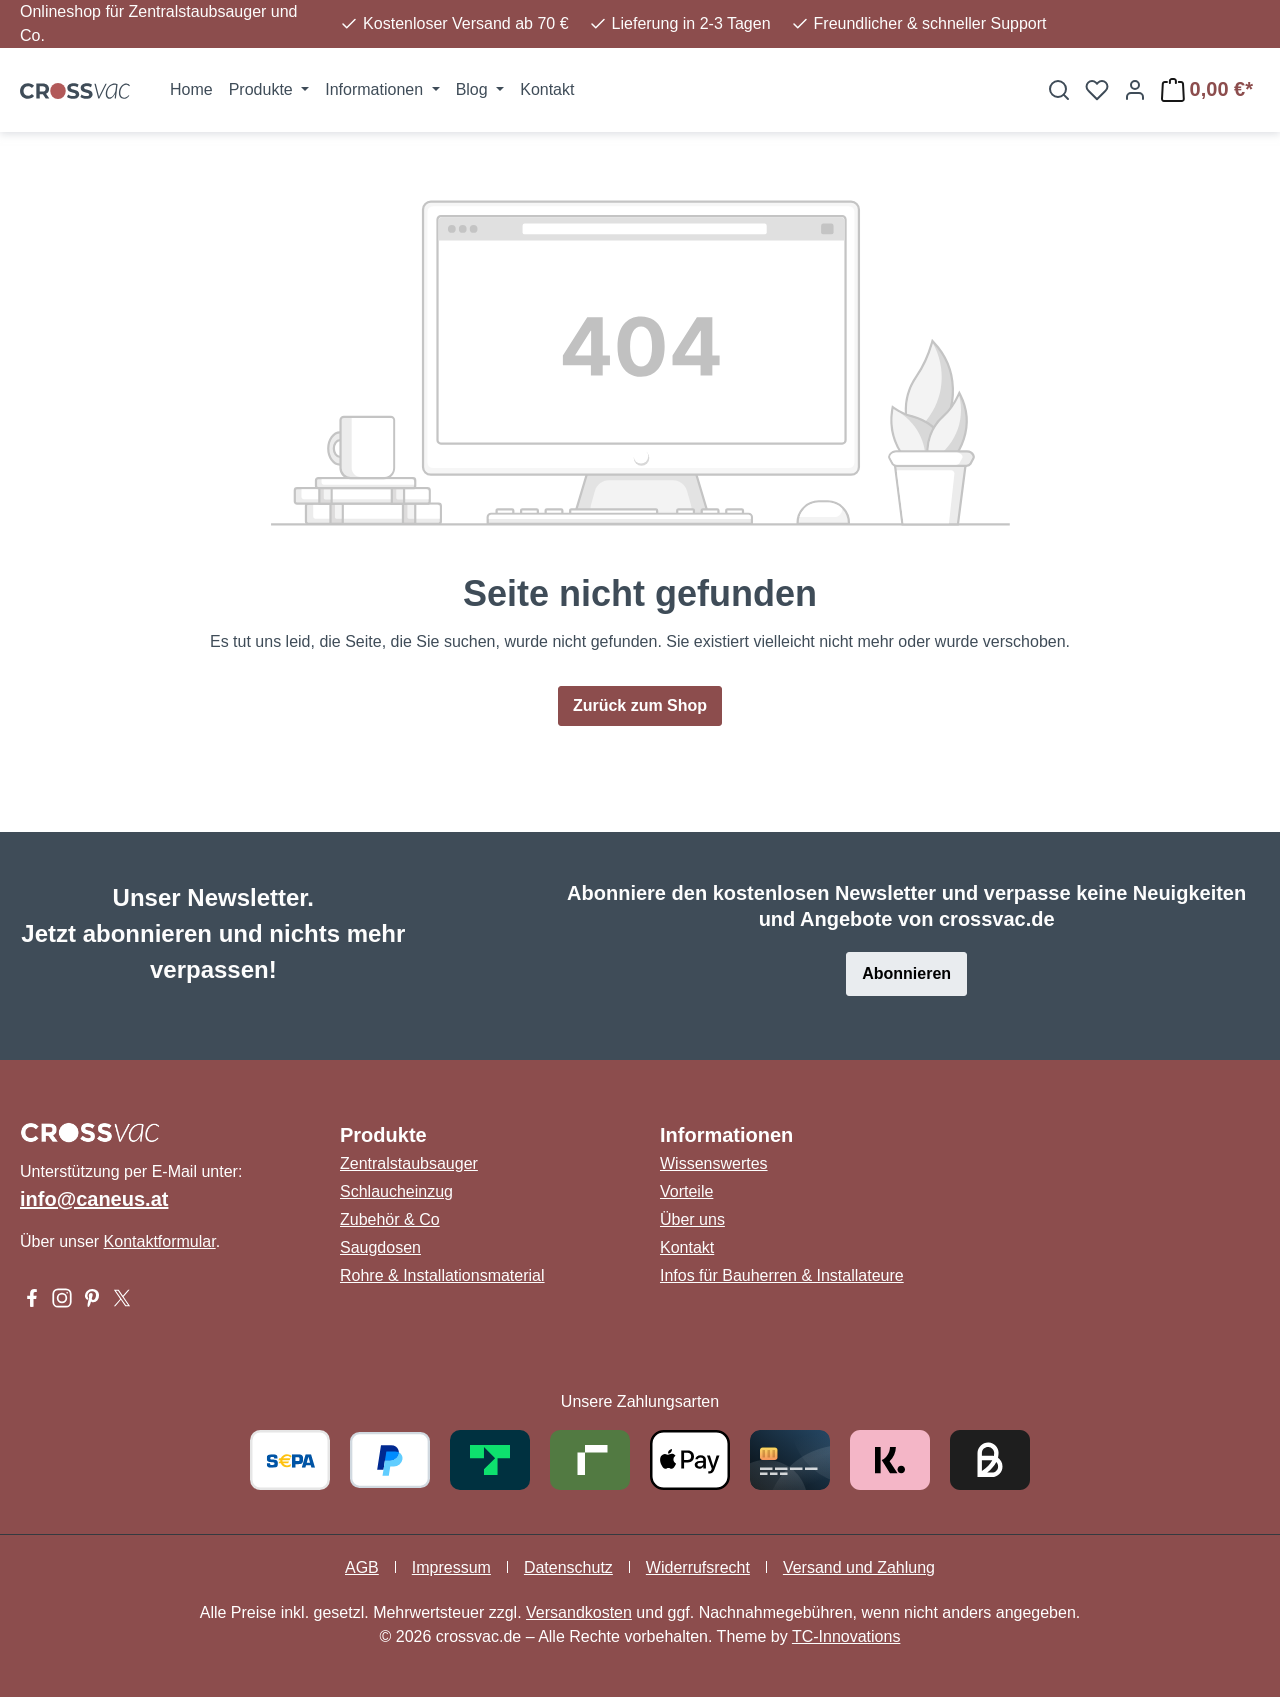 The width and height of the screenshot is (1280, 1697). I want to click on Infos für Bauherren & Installateure, so click(782, 1275).